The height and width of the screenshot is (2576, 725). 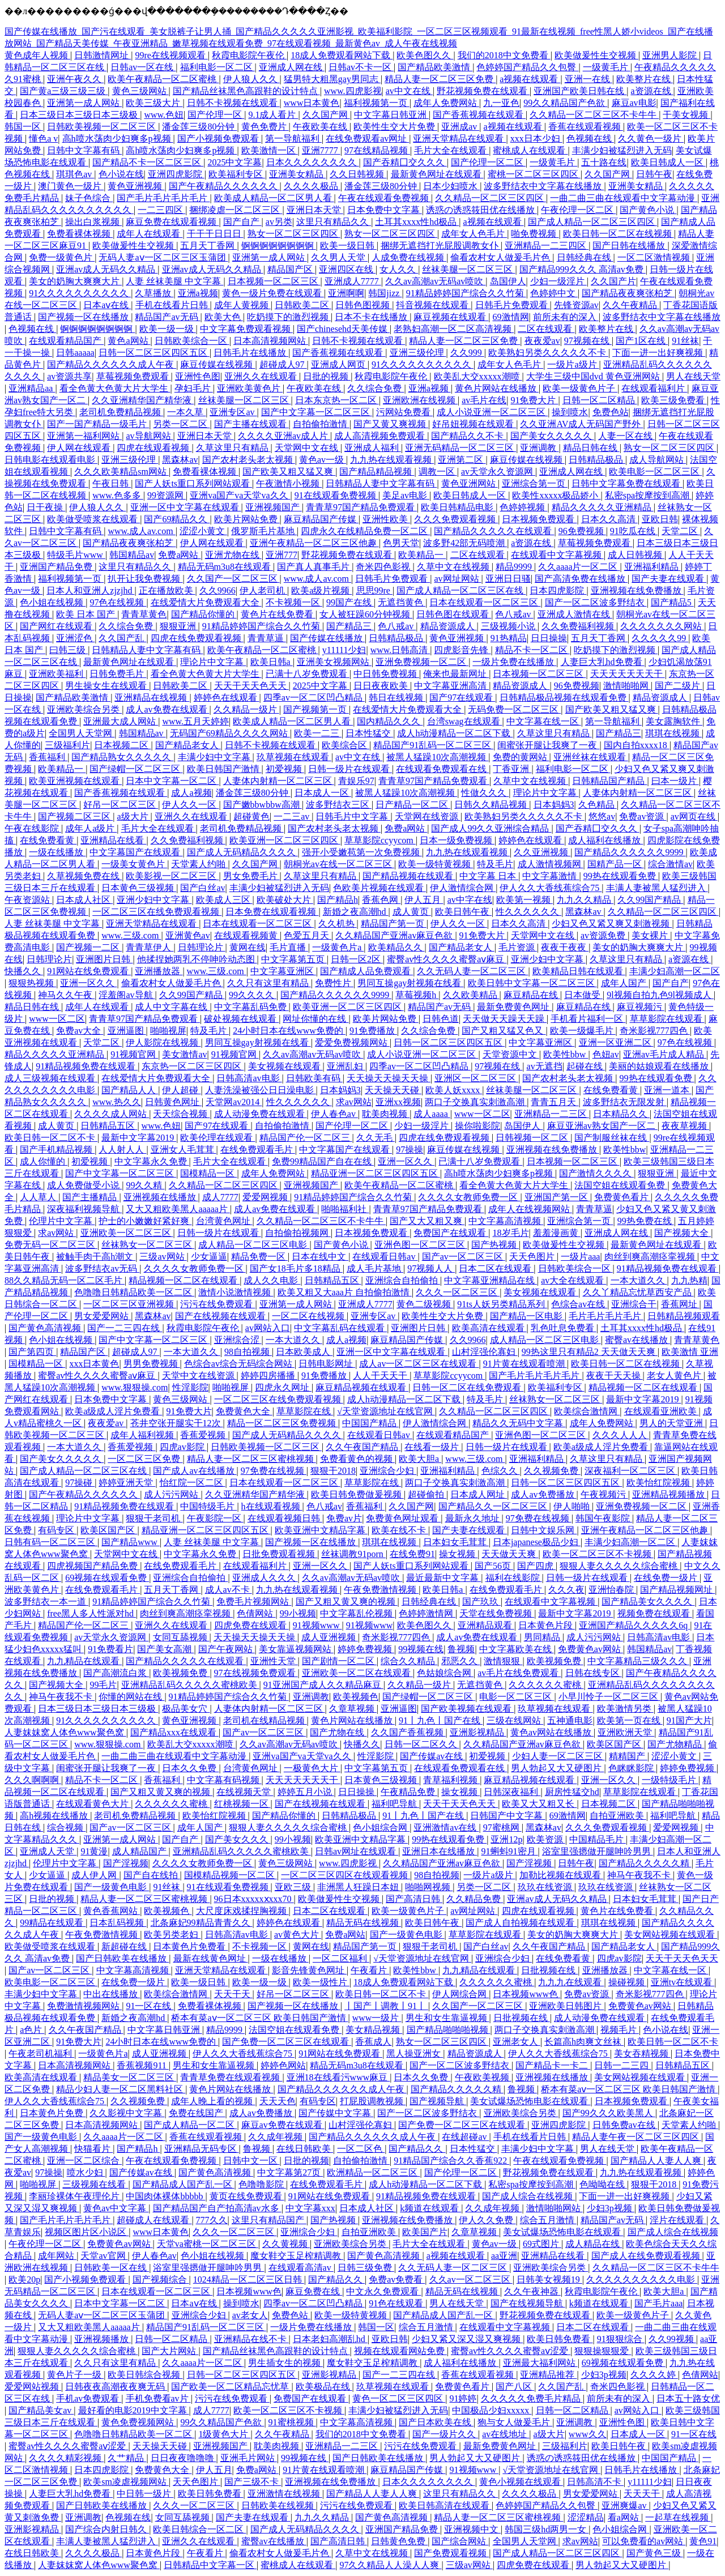 I want to click on 调教一区, so click(x=438, y=471).